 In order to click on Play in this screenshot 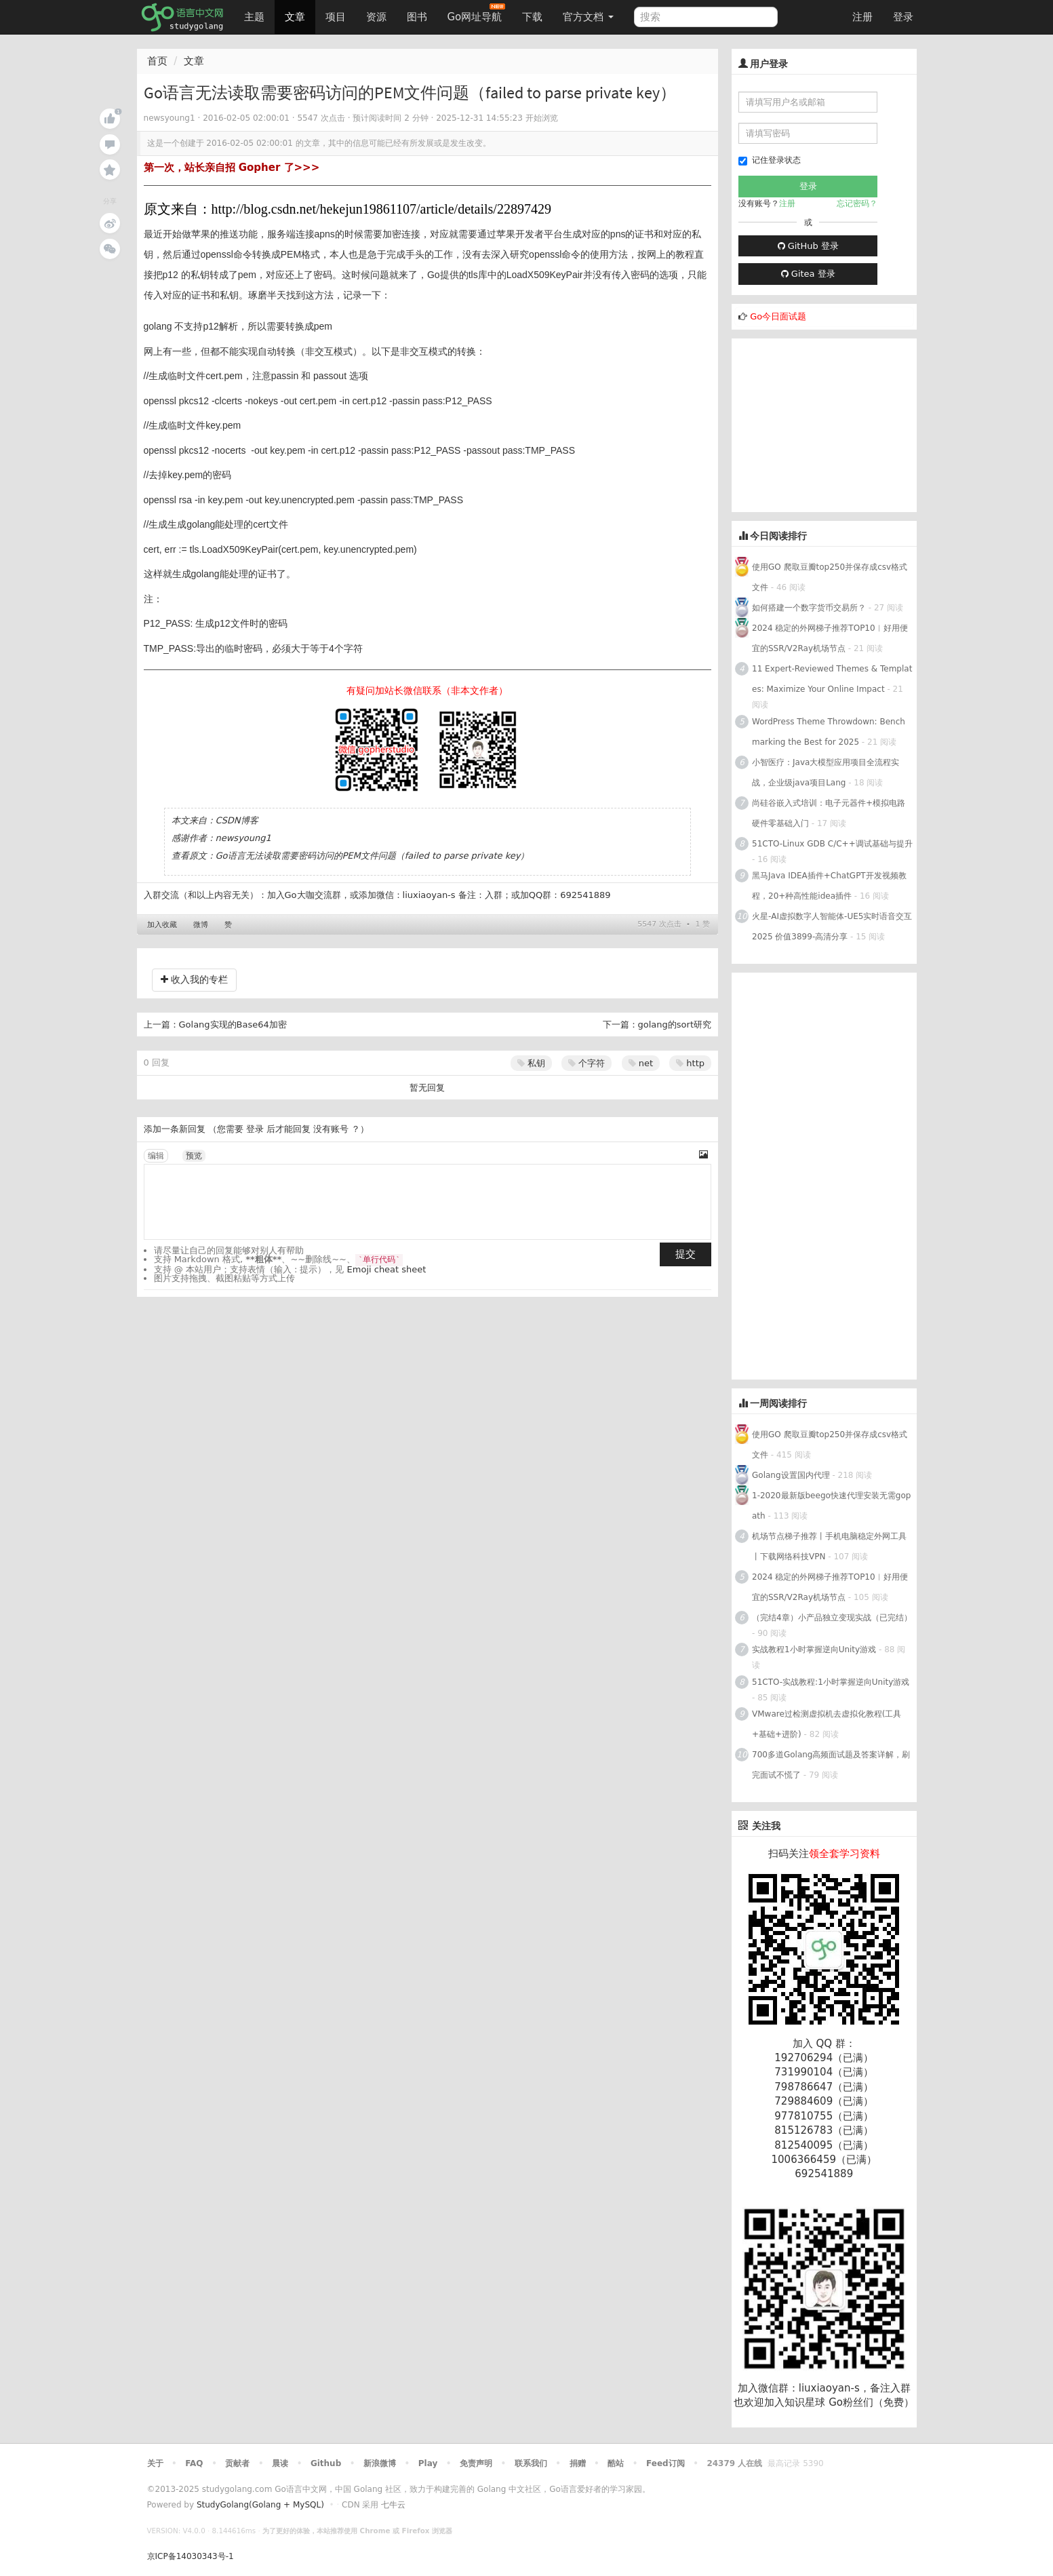, I will do `click(427, 2463)`.